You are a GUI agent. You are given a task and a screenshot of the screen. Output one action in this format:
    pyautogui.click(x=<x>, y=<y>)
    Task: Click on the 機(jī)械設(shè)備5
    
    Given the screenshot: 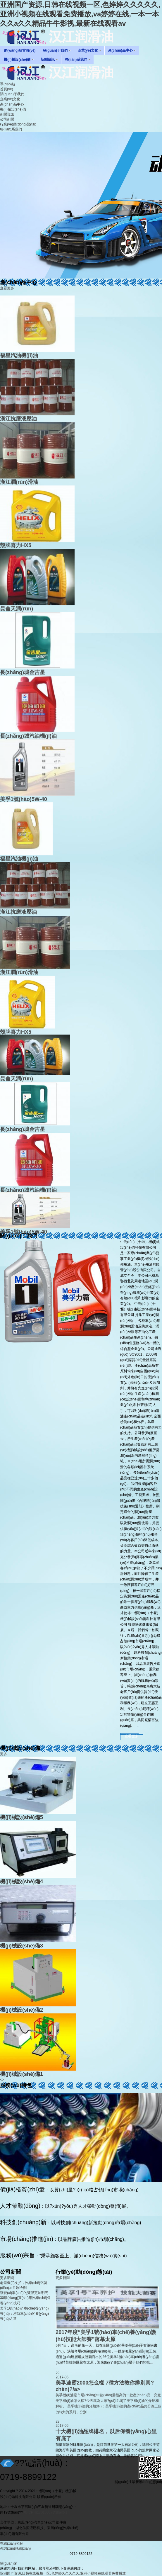 What is the action you would take?
    pyautogui.click(x=21, y=1817)
    